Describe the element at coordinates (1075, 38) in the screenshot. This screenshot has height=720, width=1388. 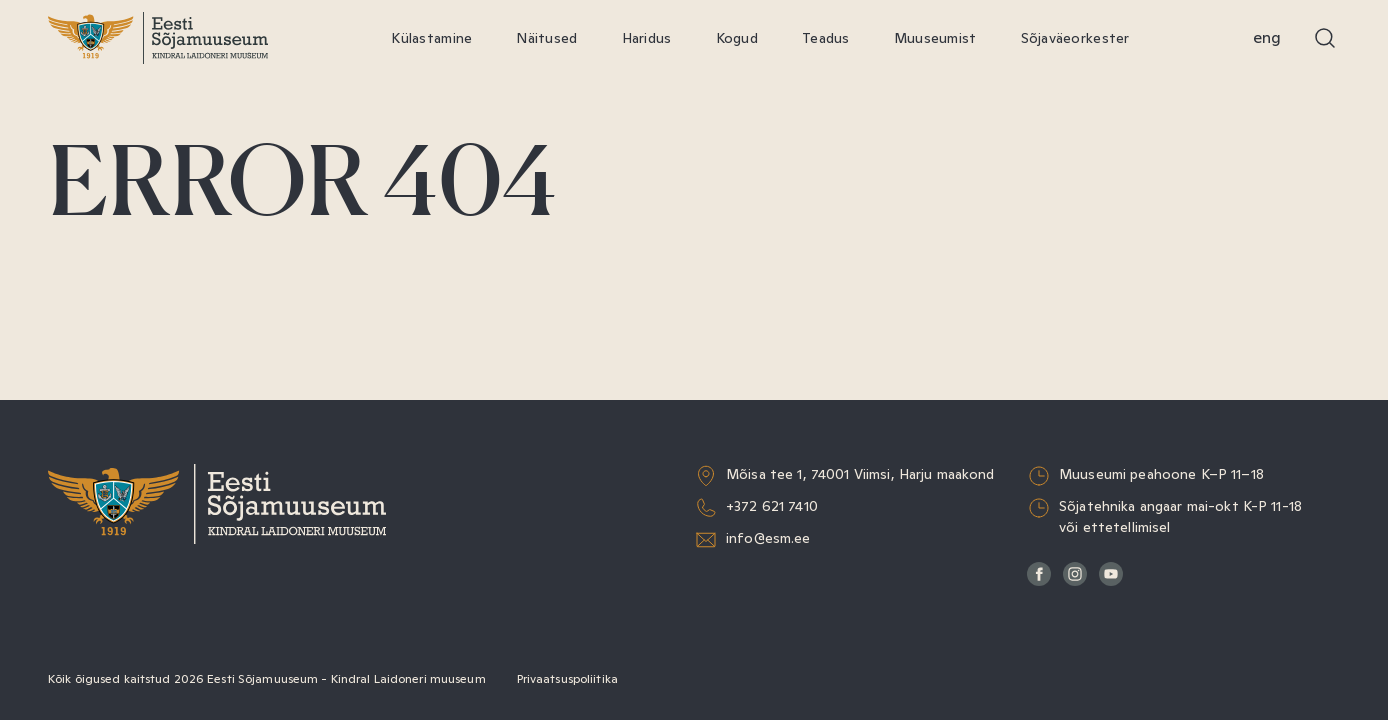
I see `Sõjaväeorkester` at that location.